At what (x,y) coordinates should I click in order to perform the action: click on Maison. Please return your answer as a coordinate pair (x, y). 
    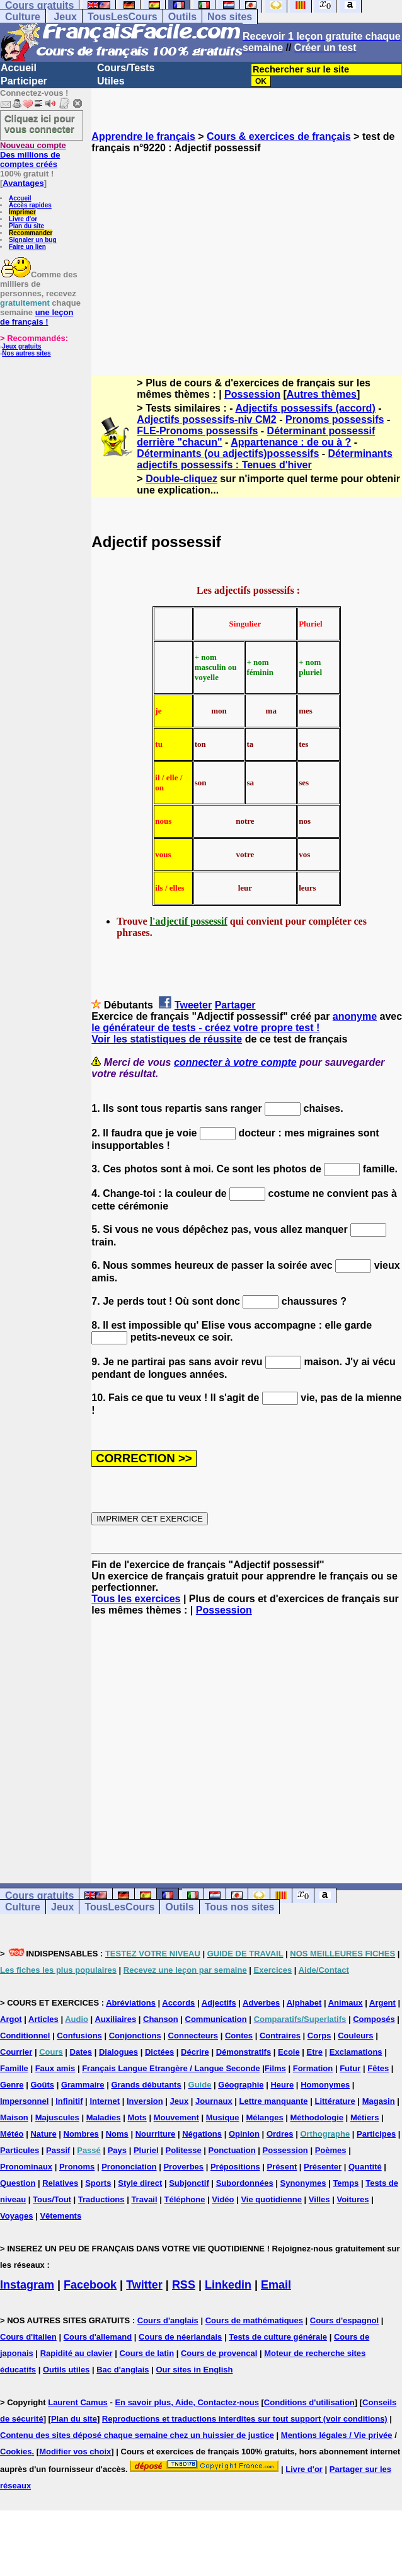
    Looking at the image, I should click on (14, 2117).